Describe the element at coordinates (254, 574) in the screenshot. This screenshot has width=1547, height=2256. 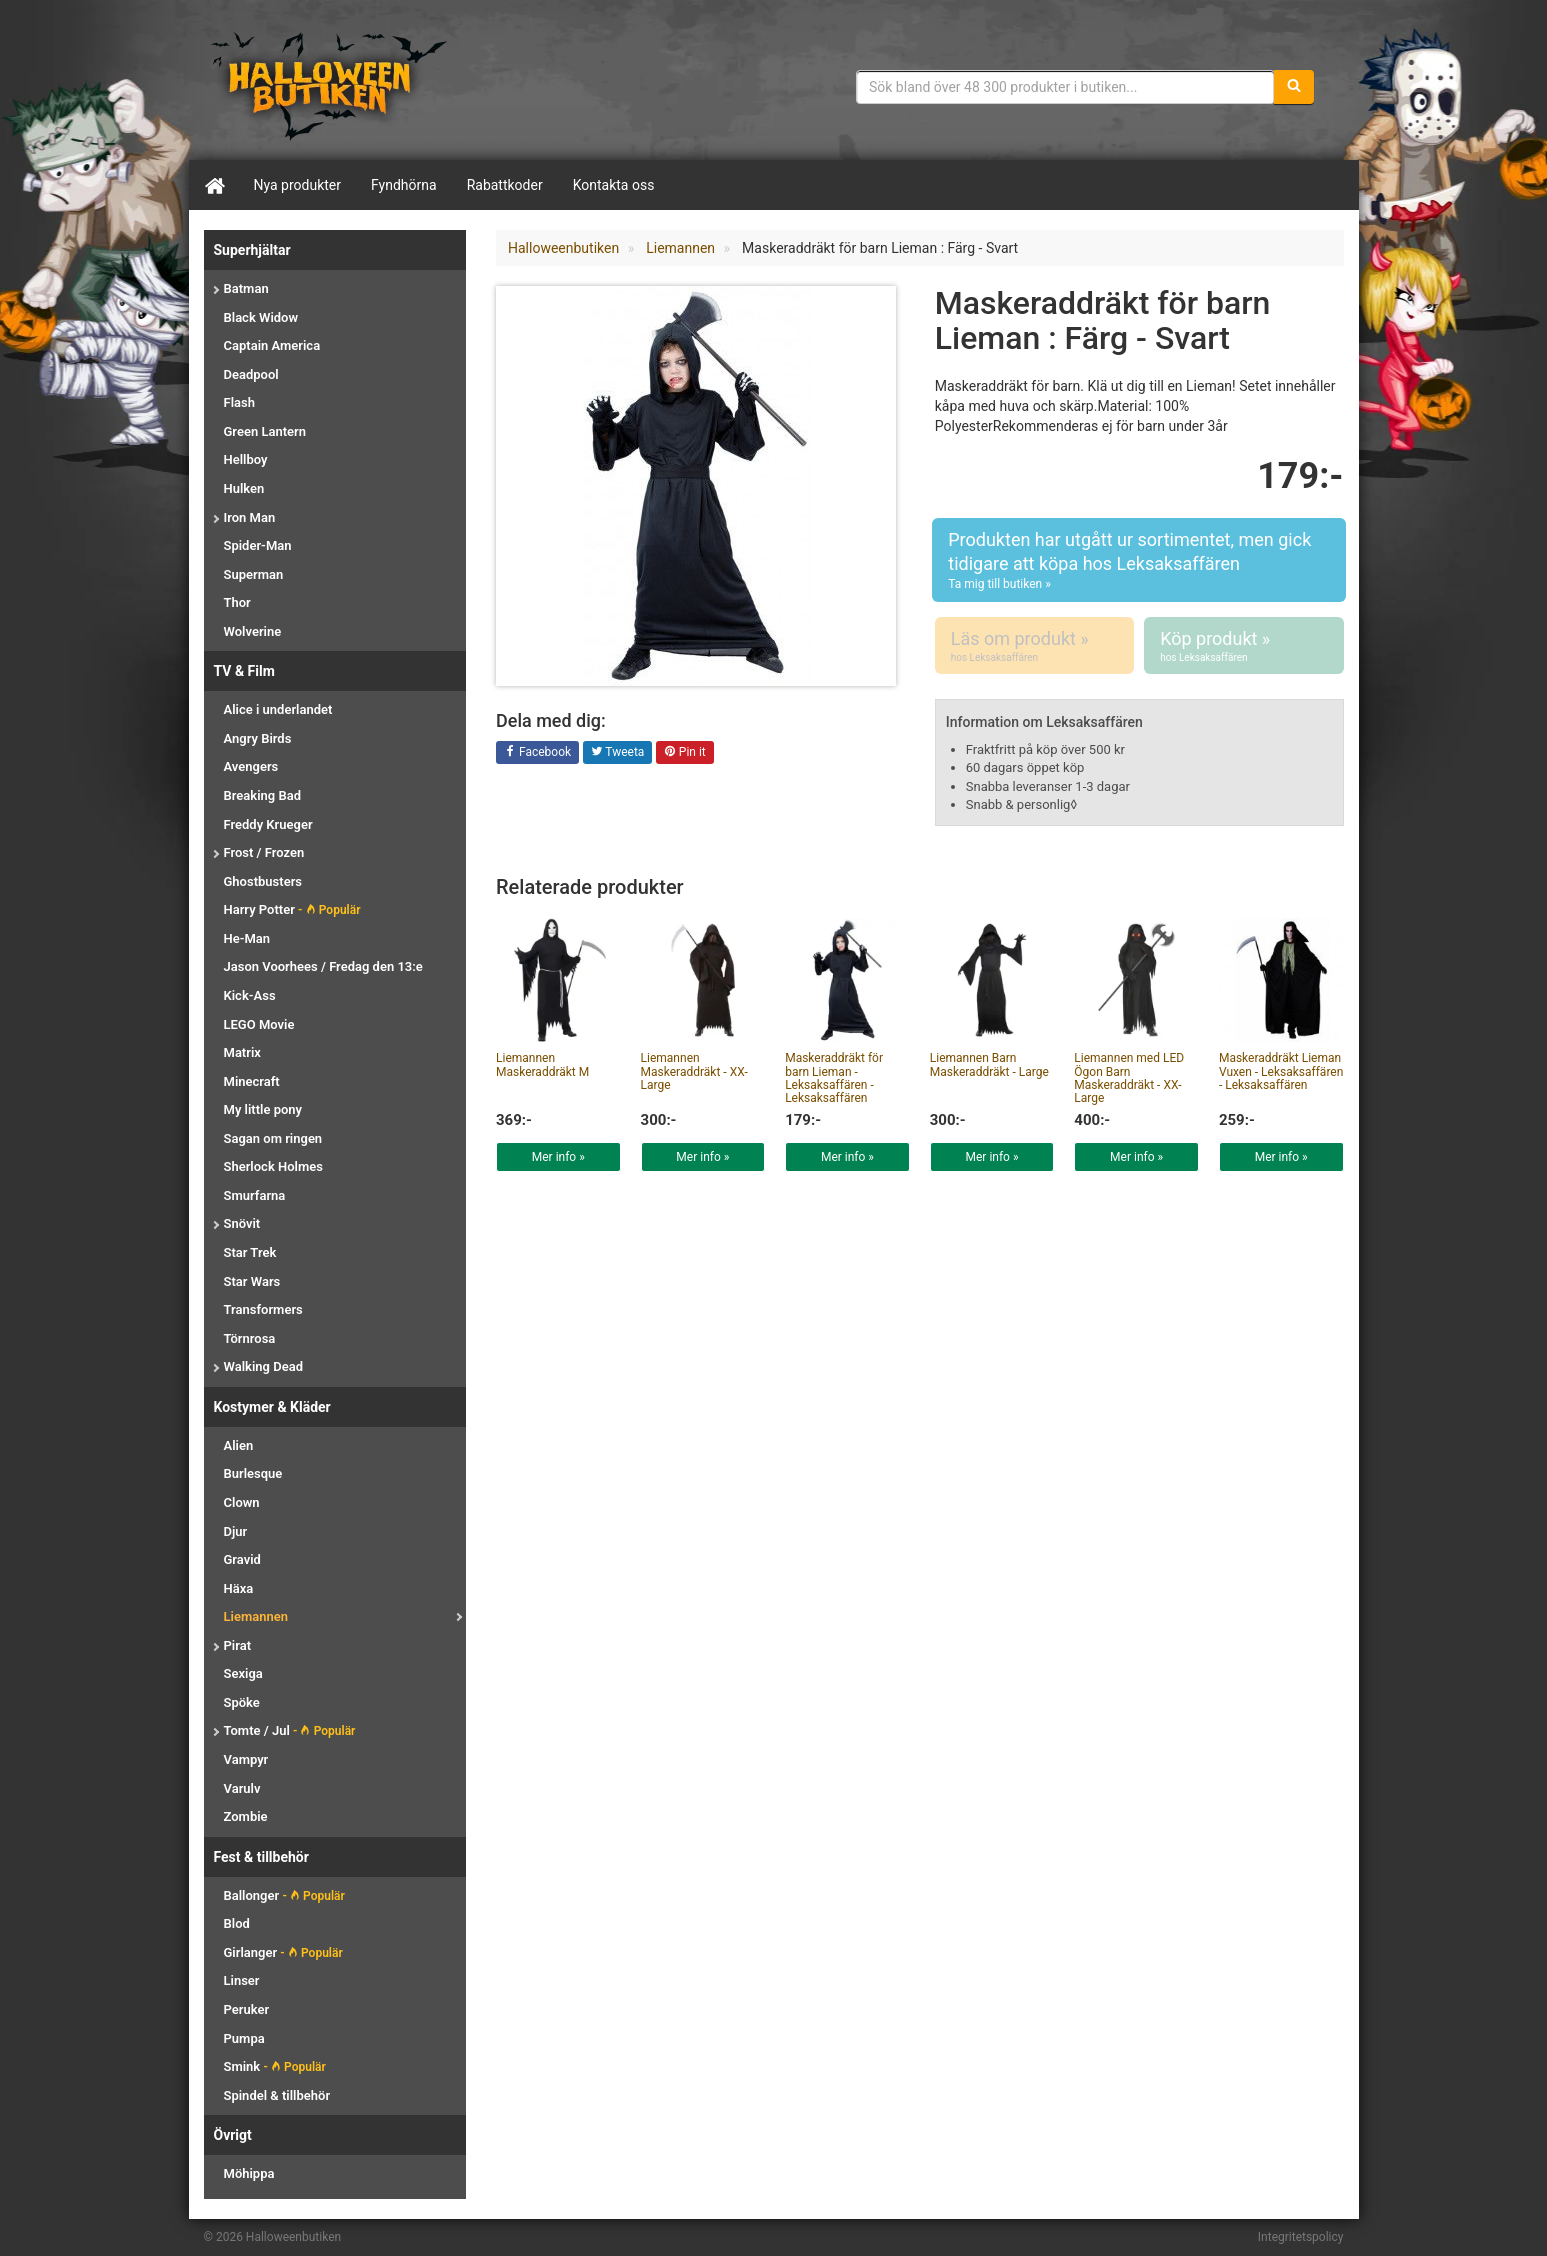
I see `Superman` at that location.